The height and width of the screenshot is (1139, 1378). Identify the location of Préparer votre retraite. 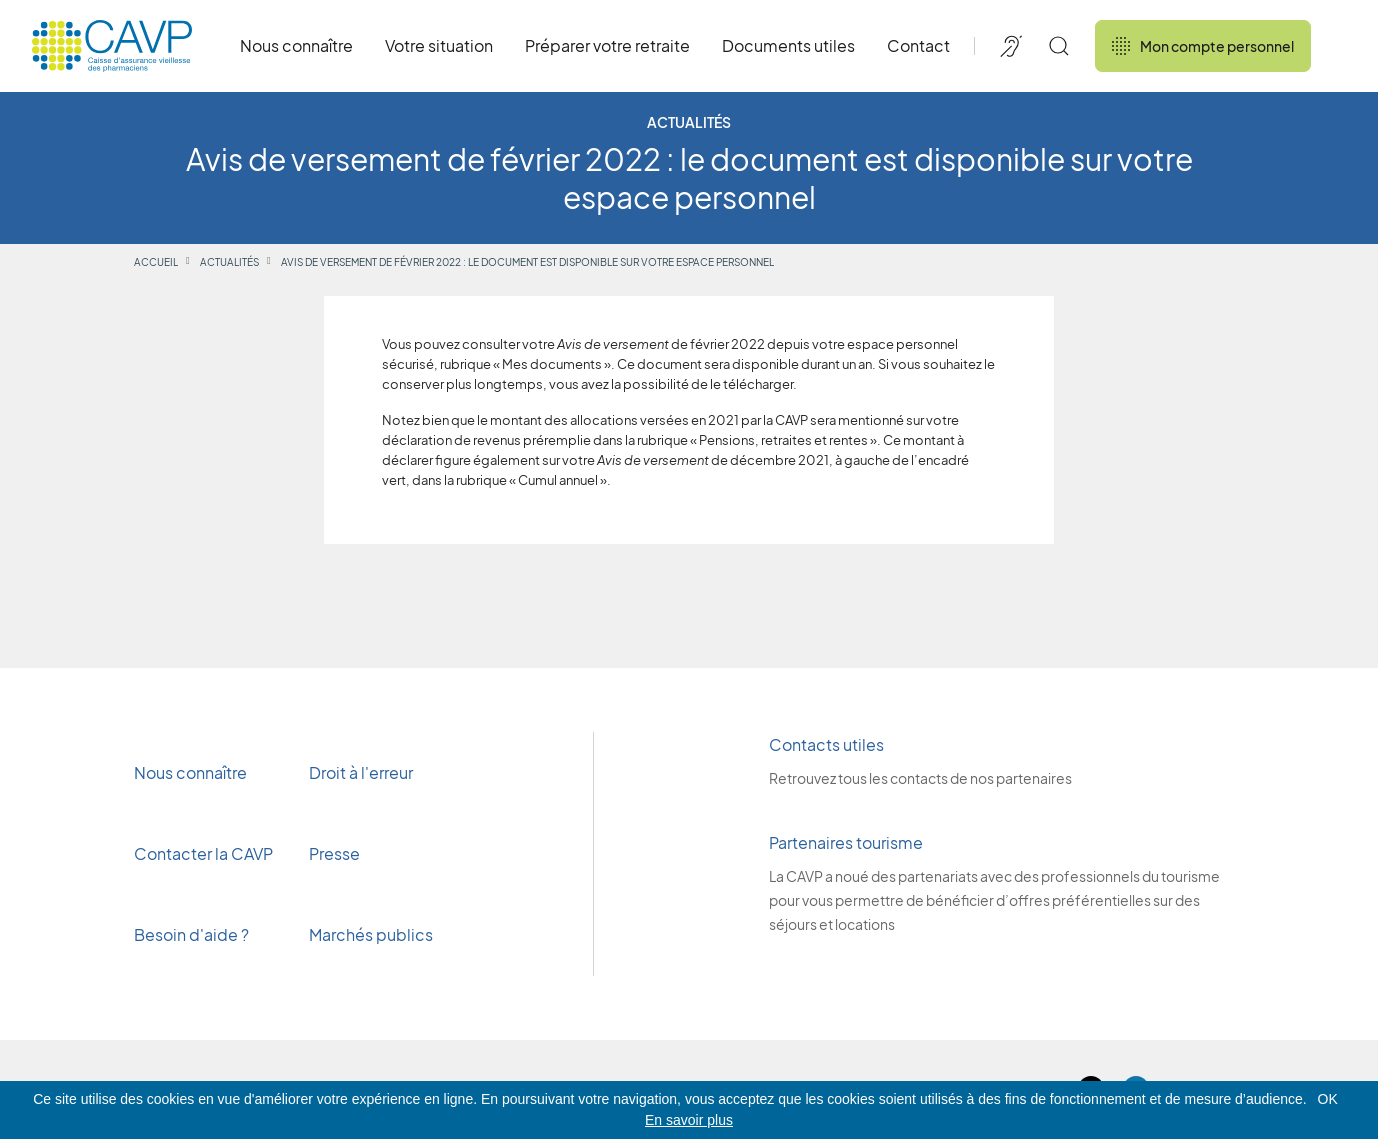
(607, 45).